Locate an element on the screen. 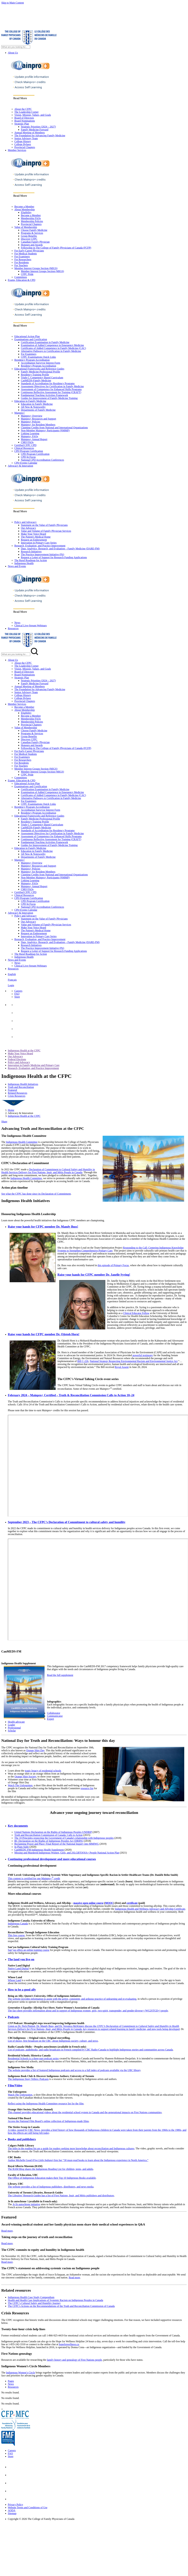 The width and height of the screenshot is (188, 2576). Discover CFPC is located at coordinates (29, 238).